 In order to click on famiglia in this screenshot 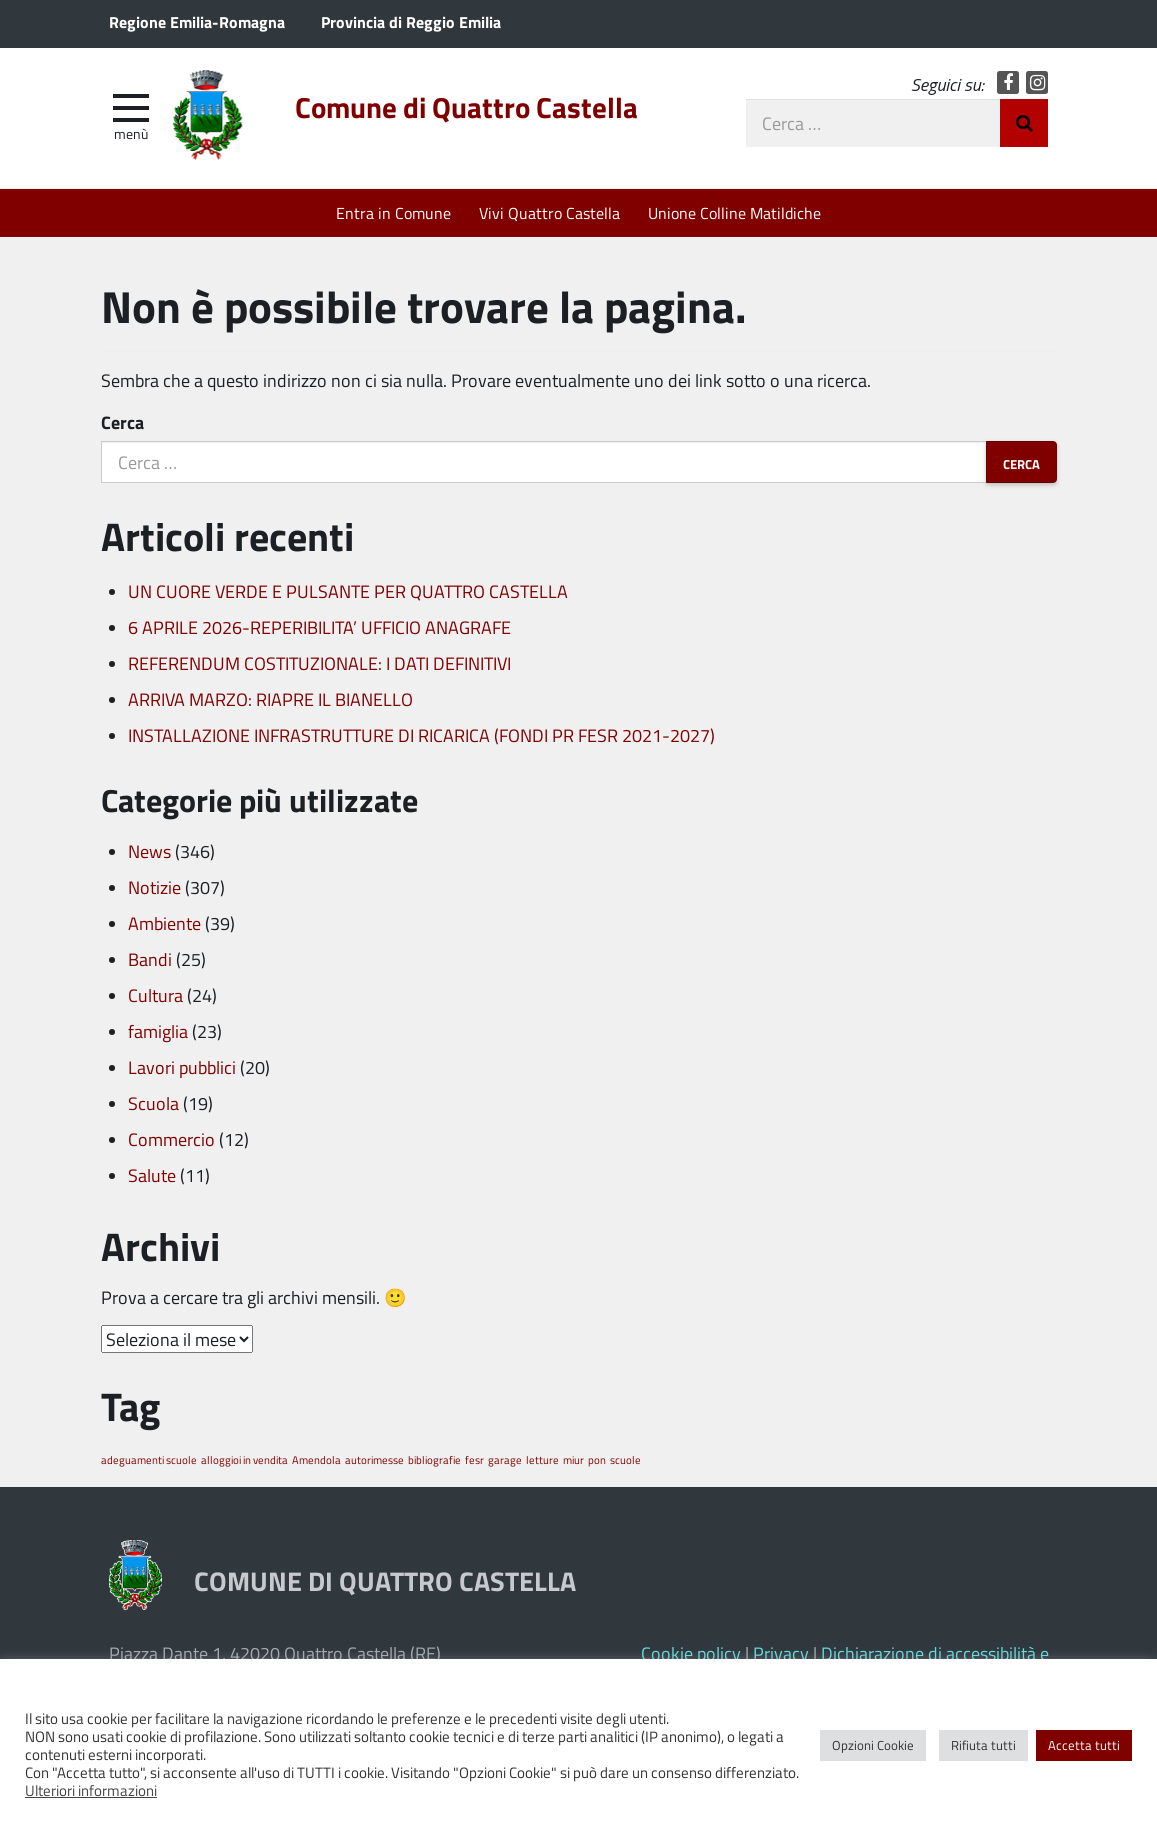, I will do `click(158, 1031)`.